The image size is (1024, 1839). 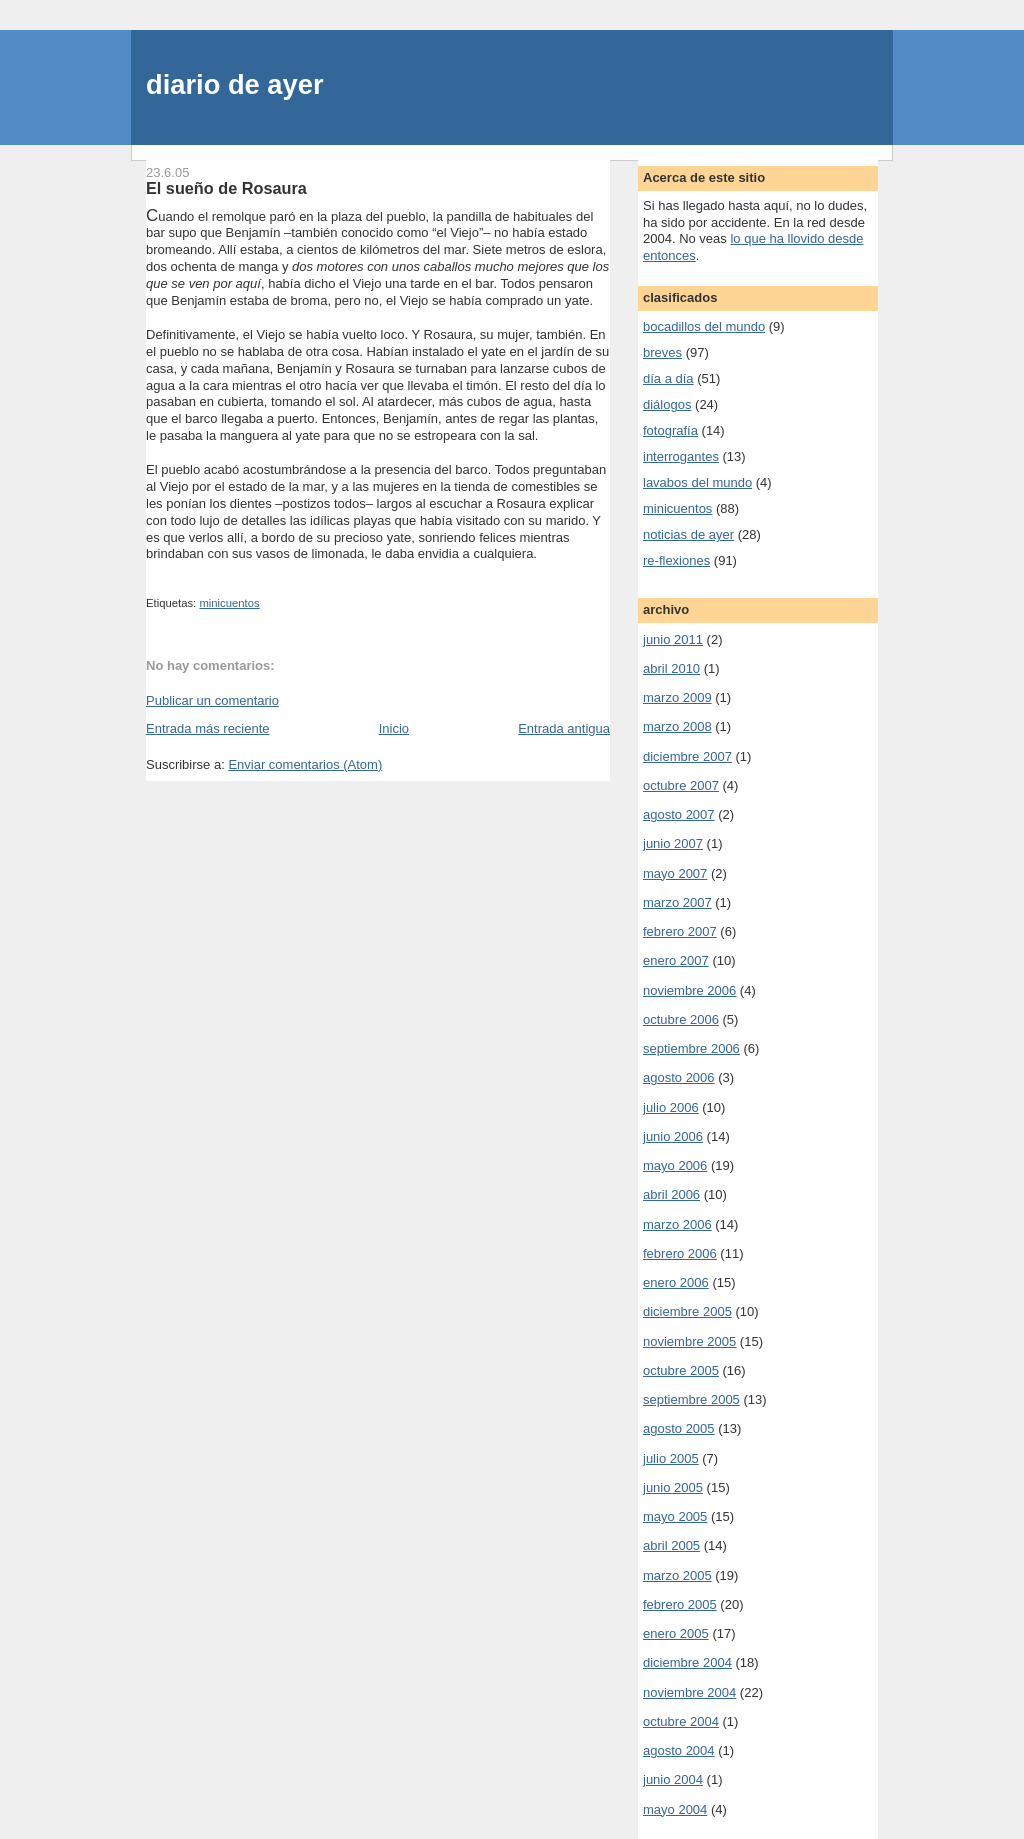 I want to click on febrero 2005, so click(x=680, y=1604).